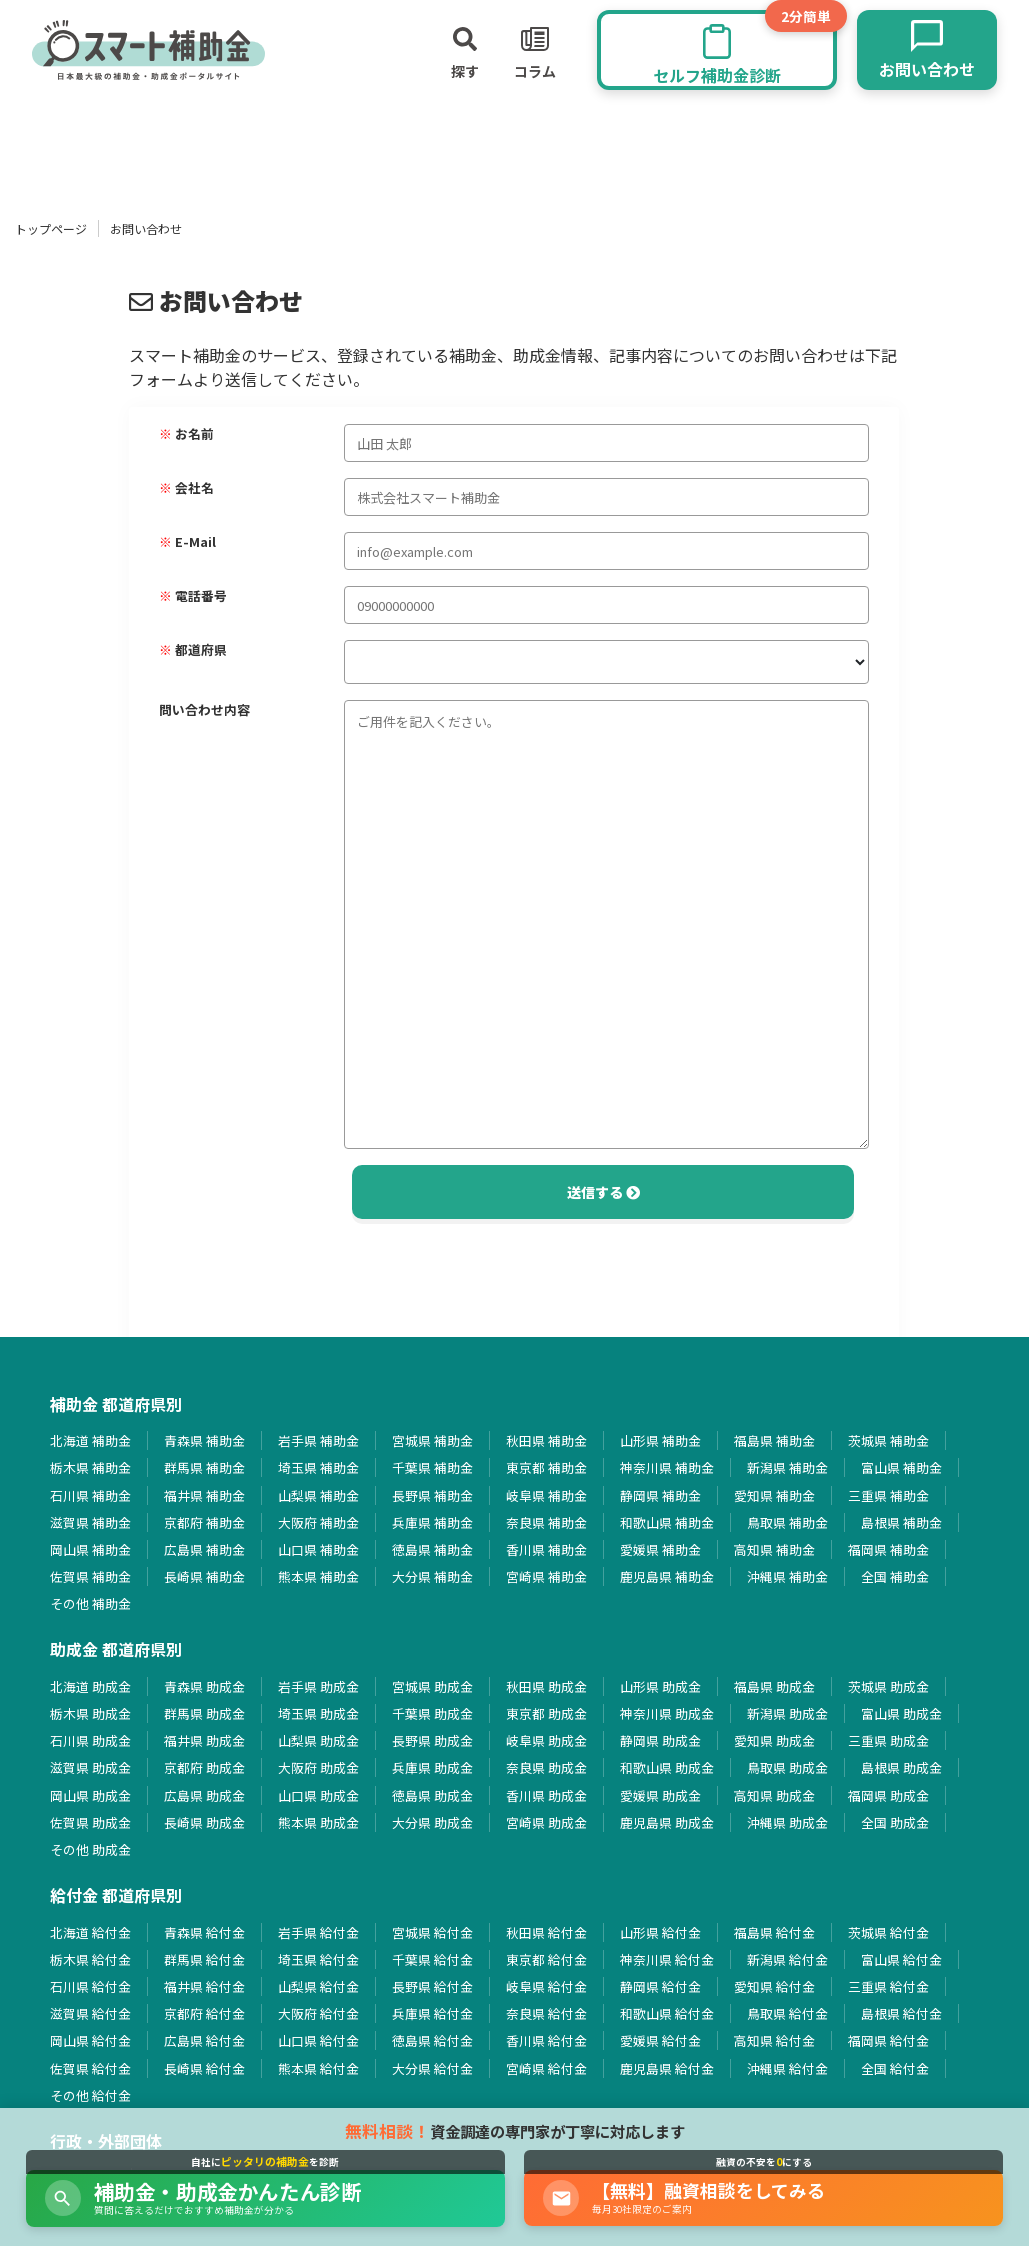 This screenshot has height=2246, width=1029. I want to click on 宮崎県 助成金, so click(546, 1822).